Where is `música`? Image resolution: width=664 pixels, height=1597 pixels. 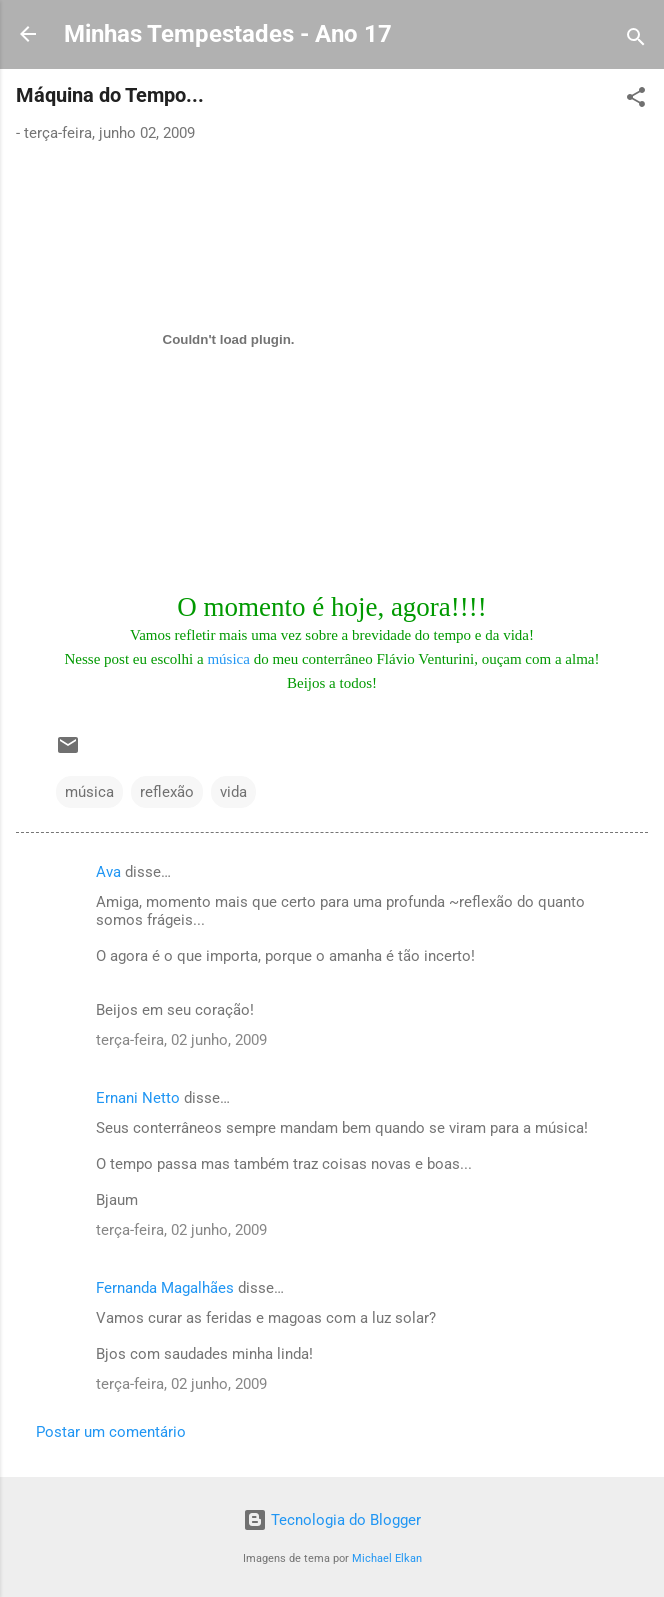 música is located at coordinates (228, 659).